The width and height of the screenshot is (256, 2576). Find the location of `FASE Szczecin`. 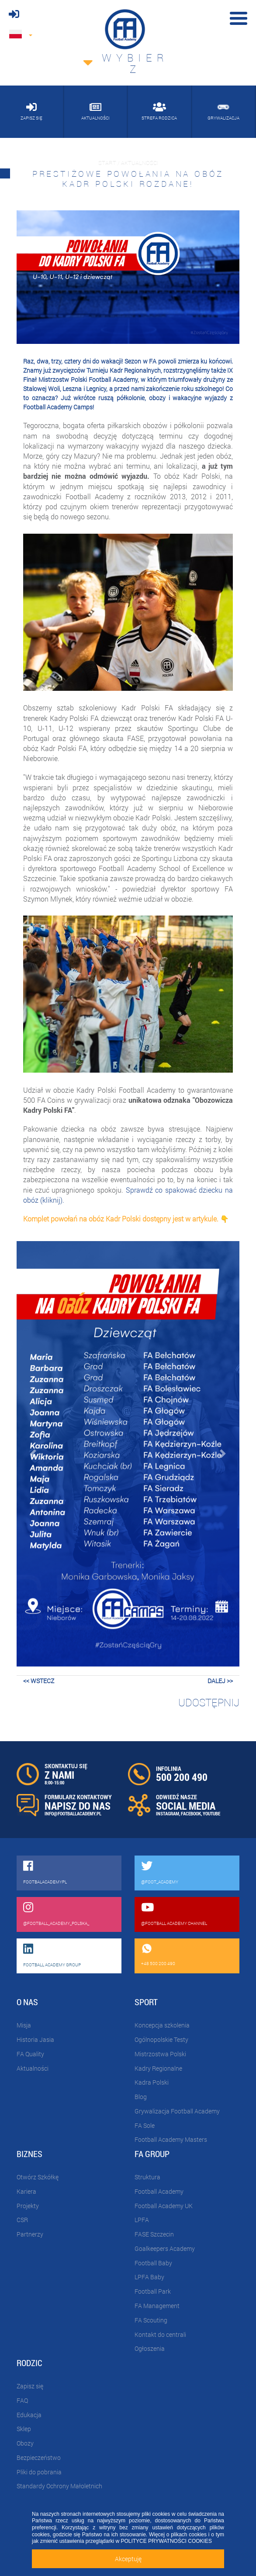

FASE Szczecin is located at coordinates (154, 2234).